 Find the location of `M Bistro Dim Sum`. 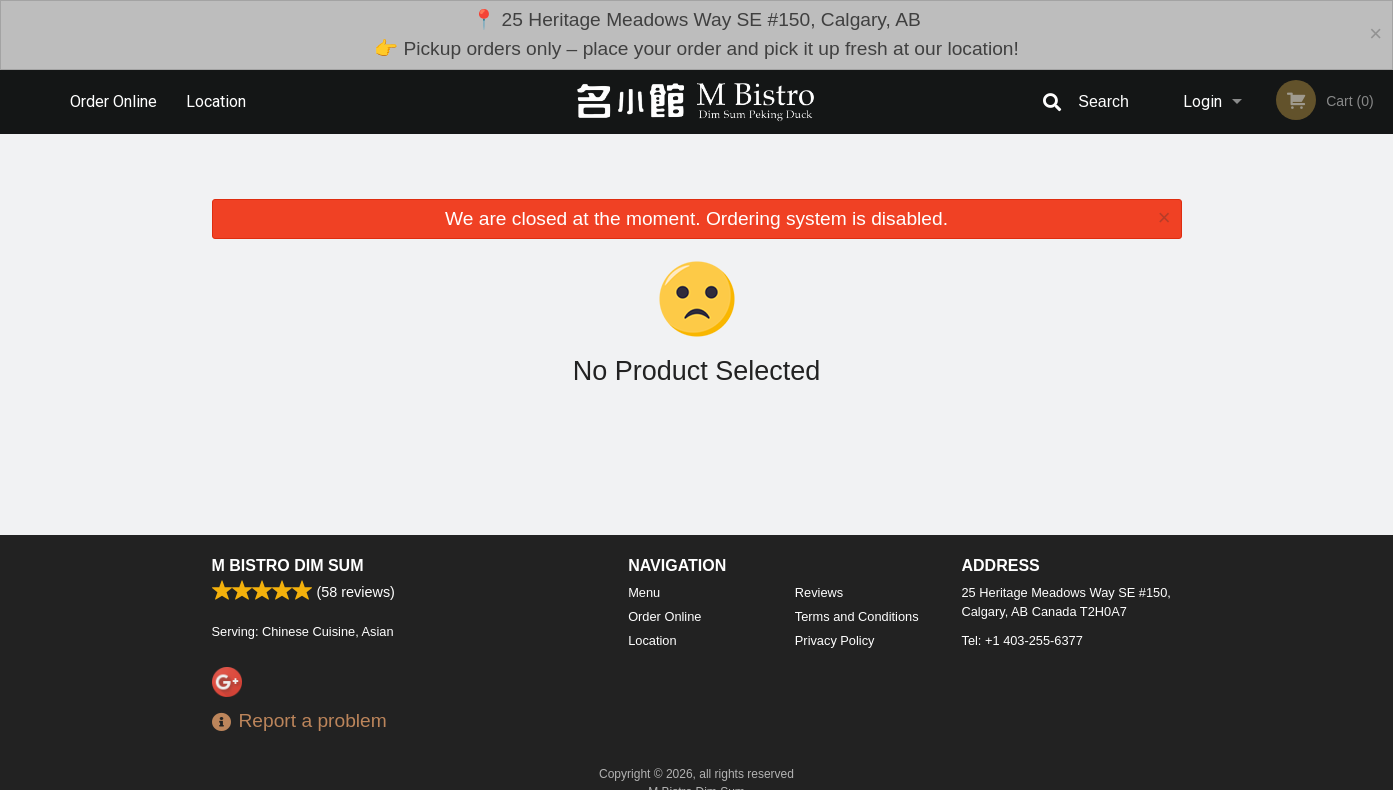

M Bistro Dim Sum is located at coordinates (288, 565).